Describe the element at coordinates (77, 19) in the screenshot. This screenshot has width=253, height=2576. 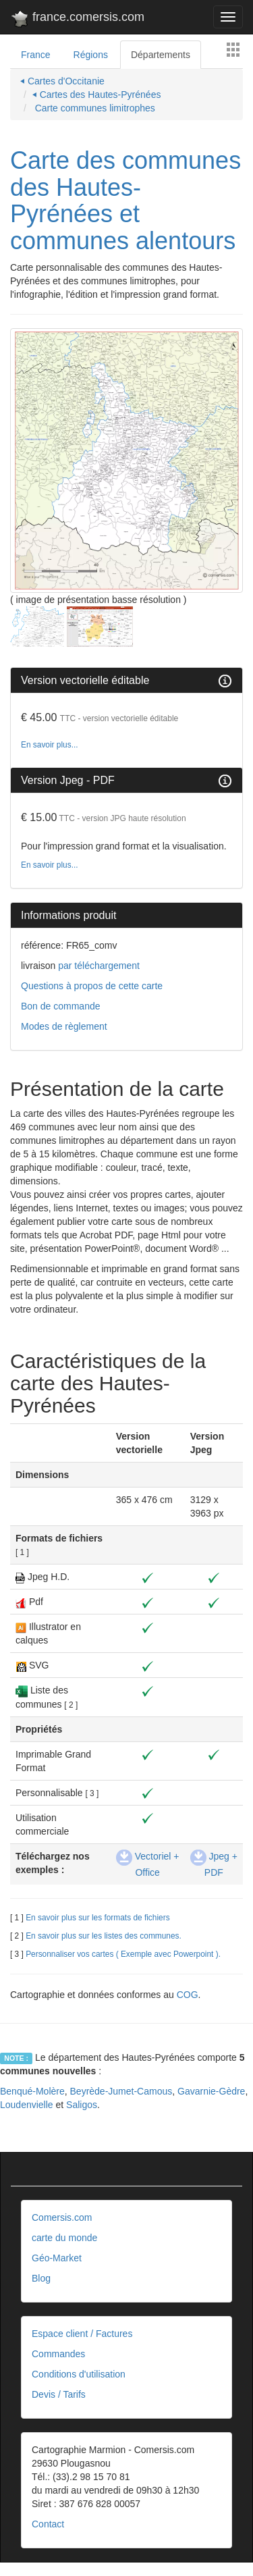
I see `france.comersis.com` at that location.